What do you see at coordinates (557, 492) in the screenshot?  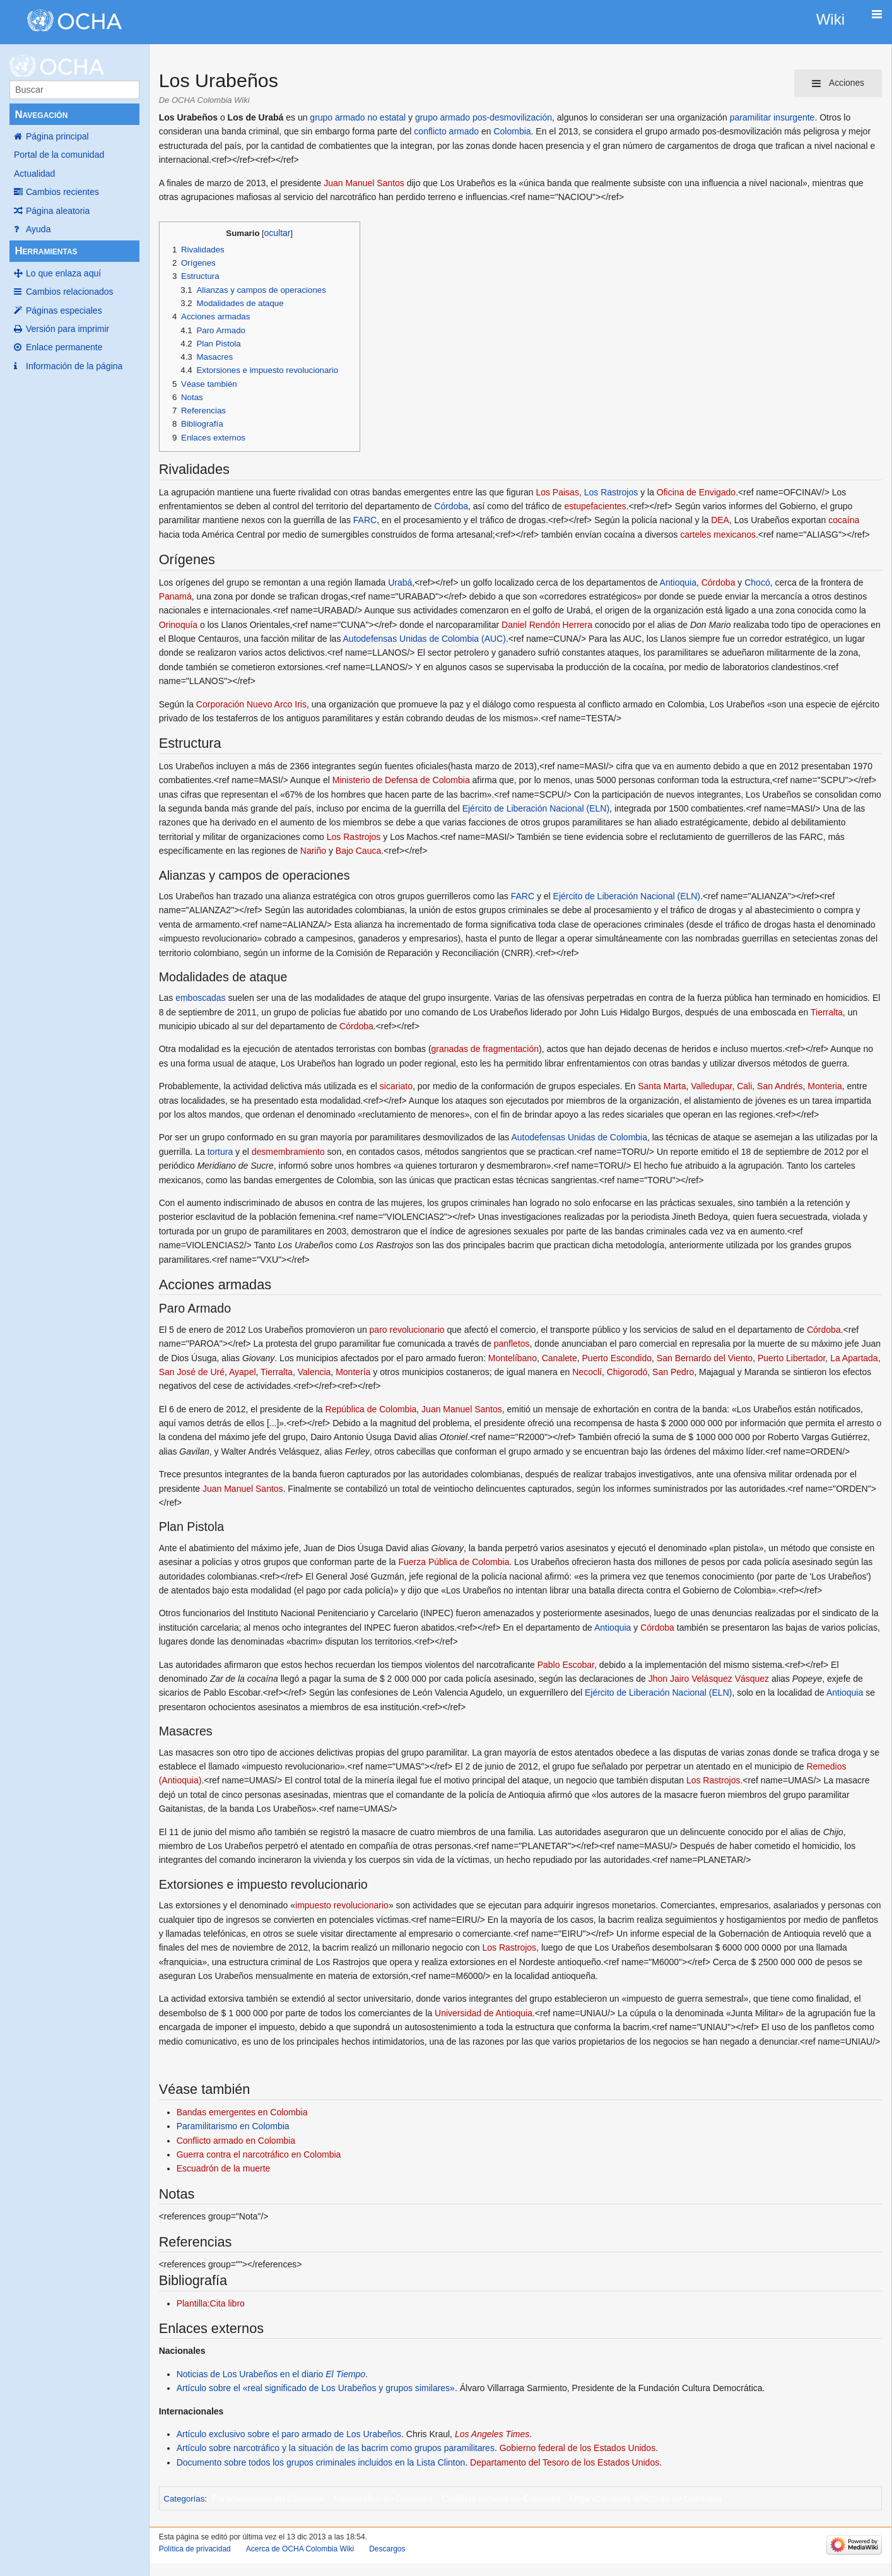 I see `Los Paisas` at bounding box center [557, 492].